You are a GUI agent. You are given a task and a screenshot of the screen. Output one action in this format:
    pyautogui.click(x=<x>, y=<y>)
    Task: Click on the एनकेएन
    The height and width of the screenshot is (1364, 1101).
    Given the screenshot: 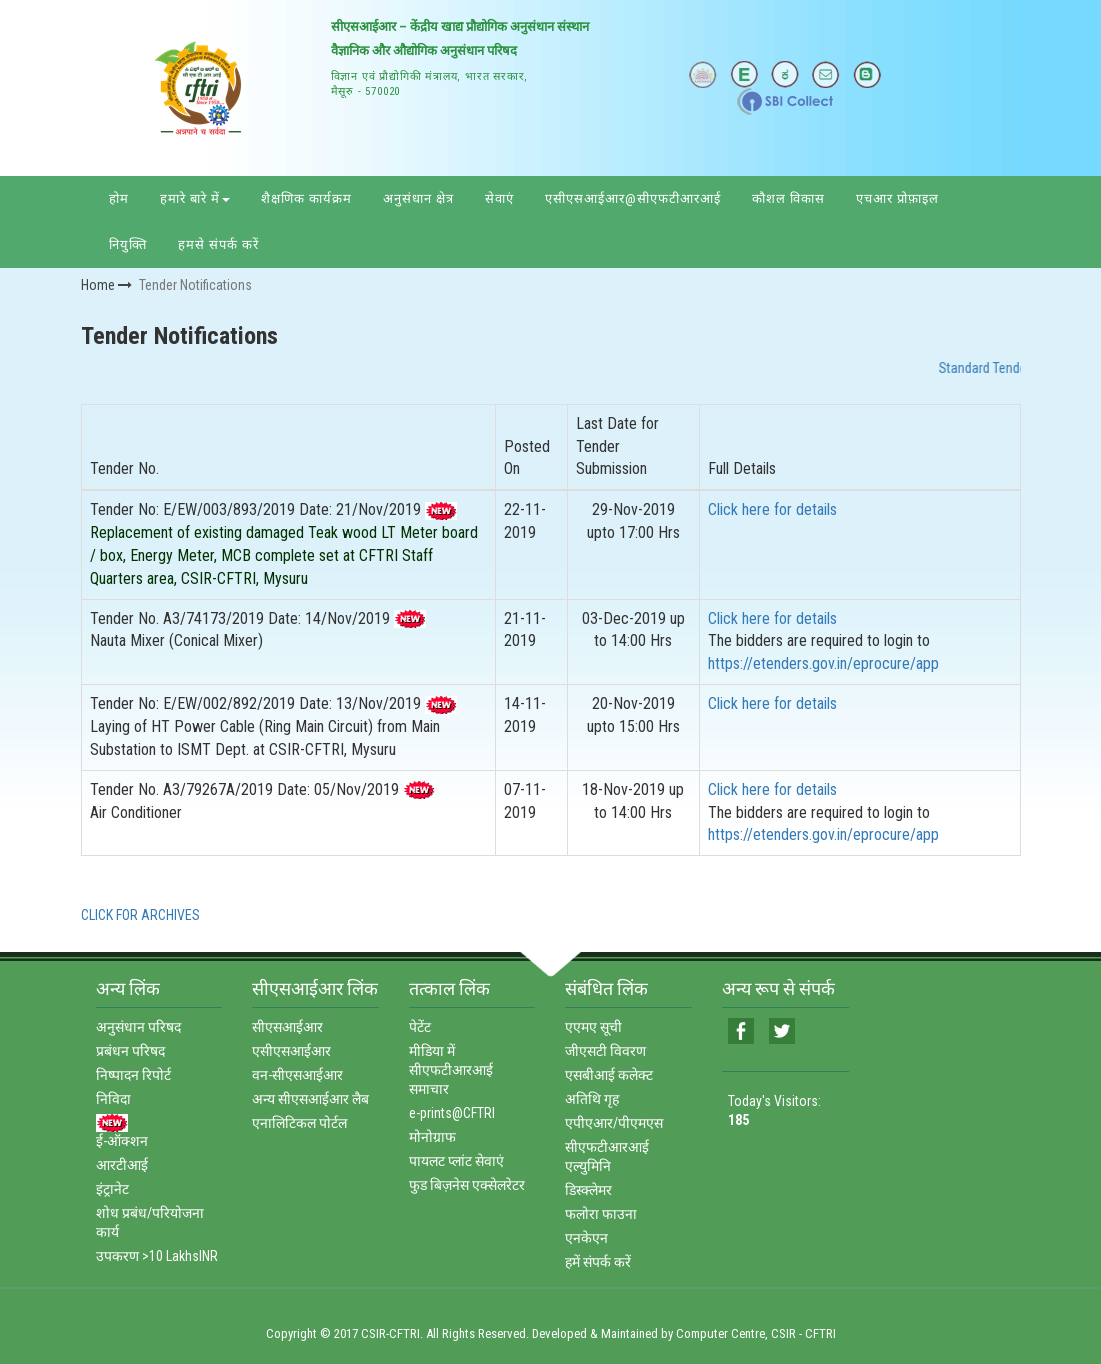 What is the action you would take?
    pyautogui.click(x=586, y=1238)
    